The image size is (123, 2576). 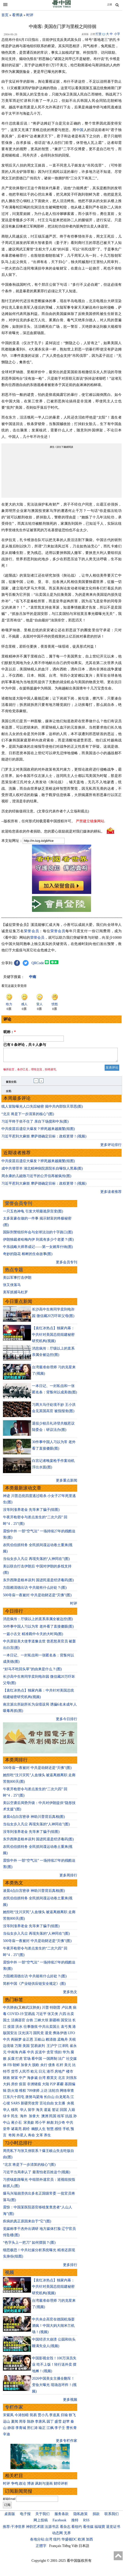 I want to click on 中国, so click(x=80, y=130).